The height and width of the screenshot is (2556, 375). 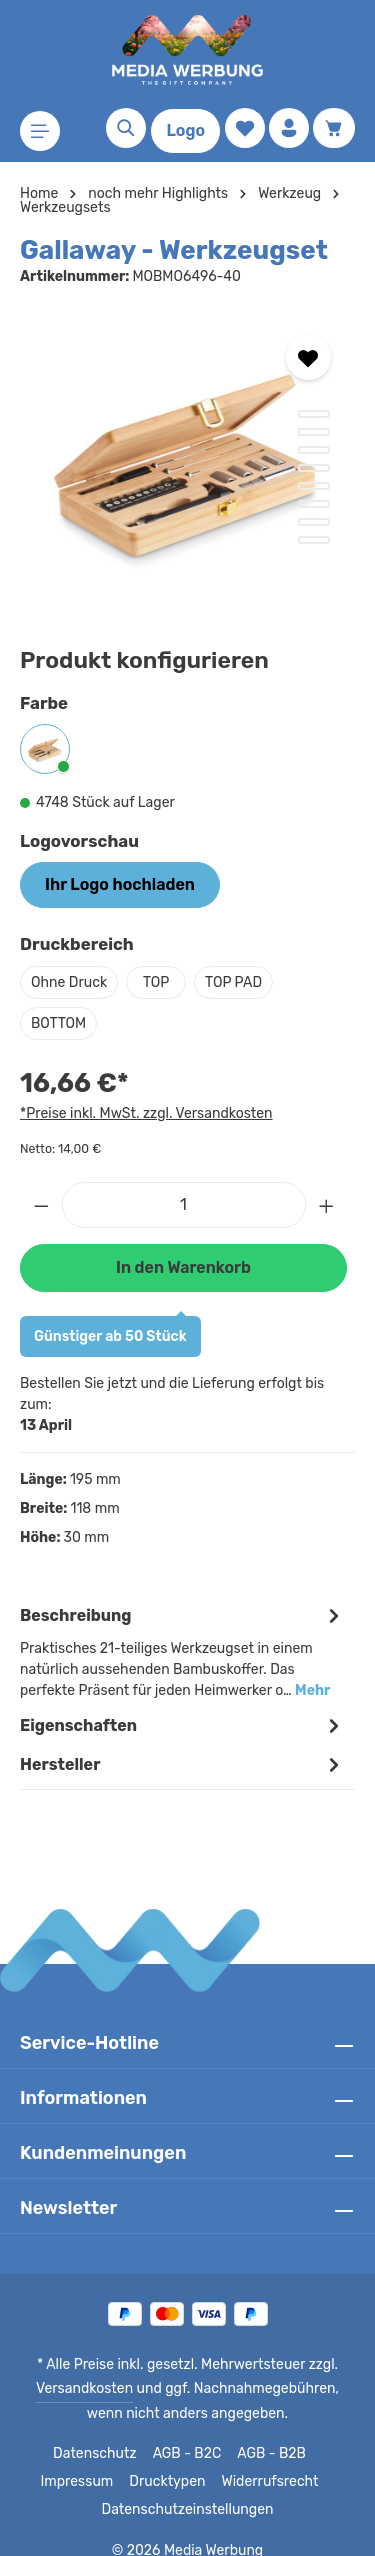 What do you see at coordinates (82, 2461) in the screenshot?
I see `Impressum` at bounding box center [82, 2461].